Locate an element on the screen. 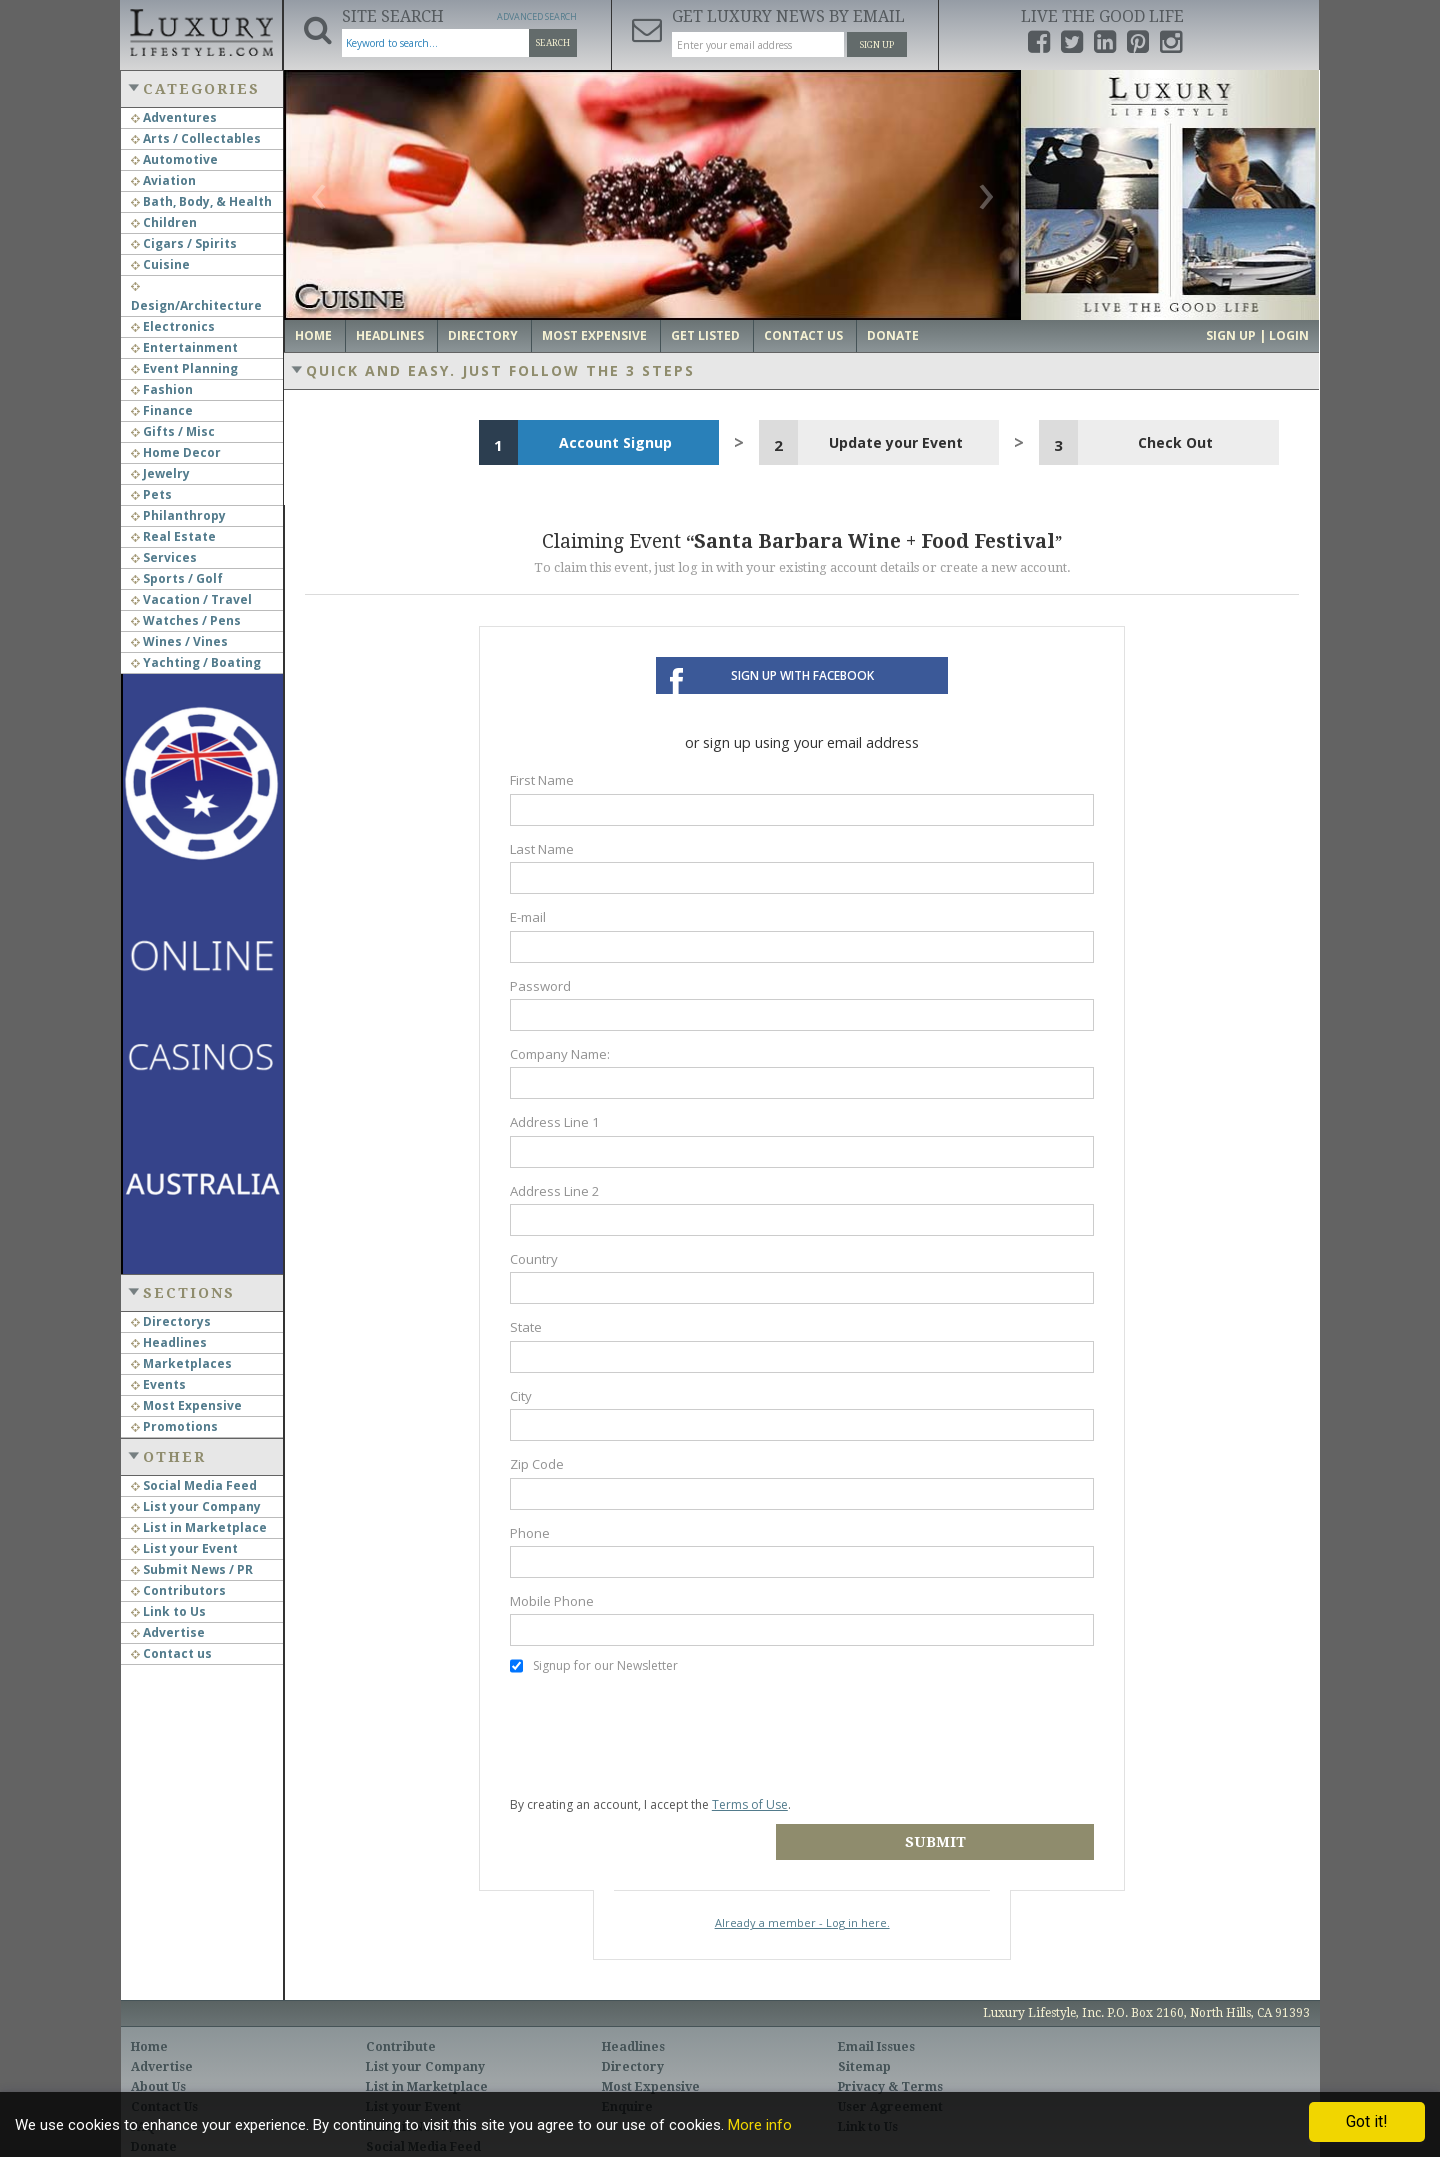  Children is located at coordinates (164, 222).